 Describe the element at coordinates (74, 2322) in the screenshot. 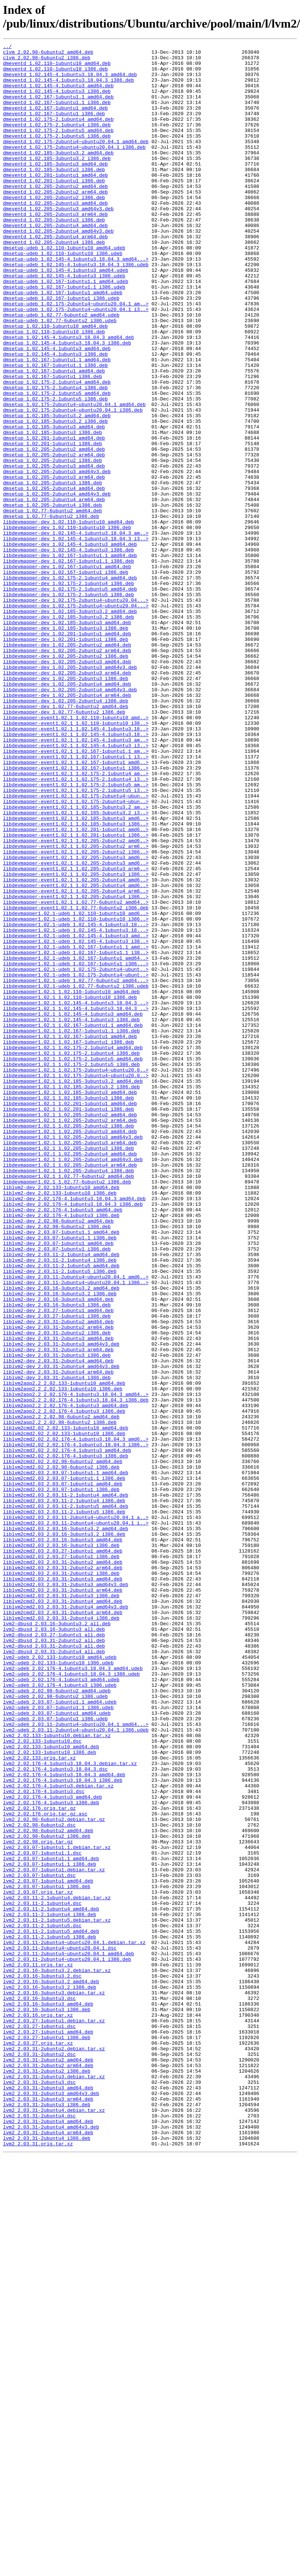

I see `lvm2_2.03.11-2ubuntu4~ubuntu20.04.1.debian.tar.xz` at that location.